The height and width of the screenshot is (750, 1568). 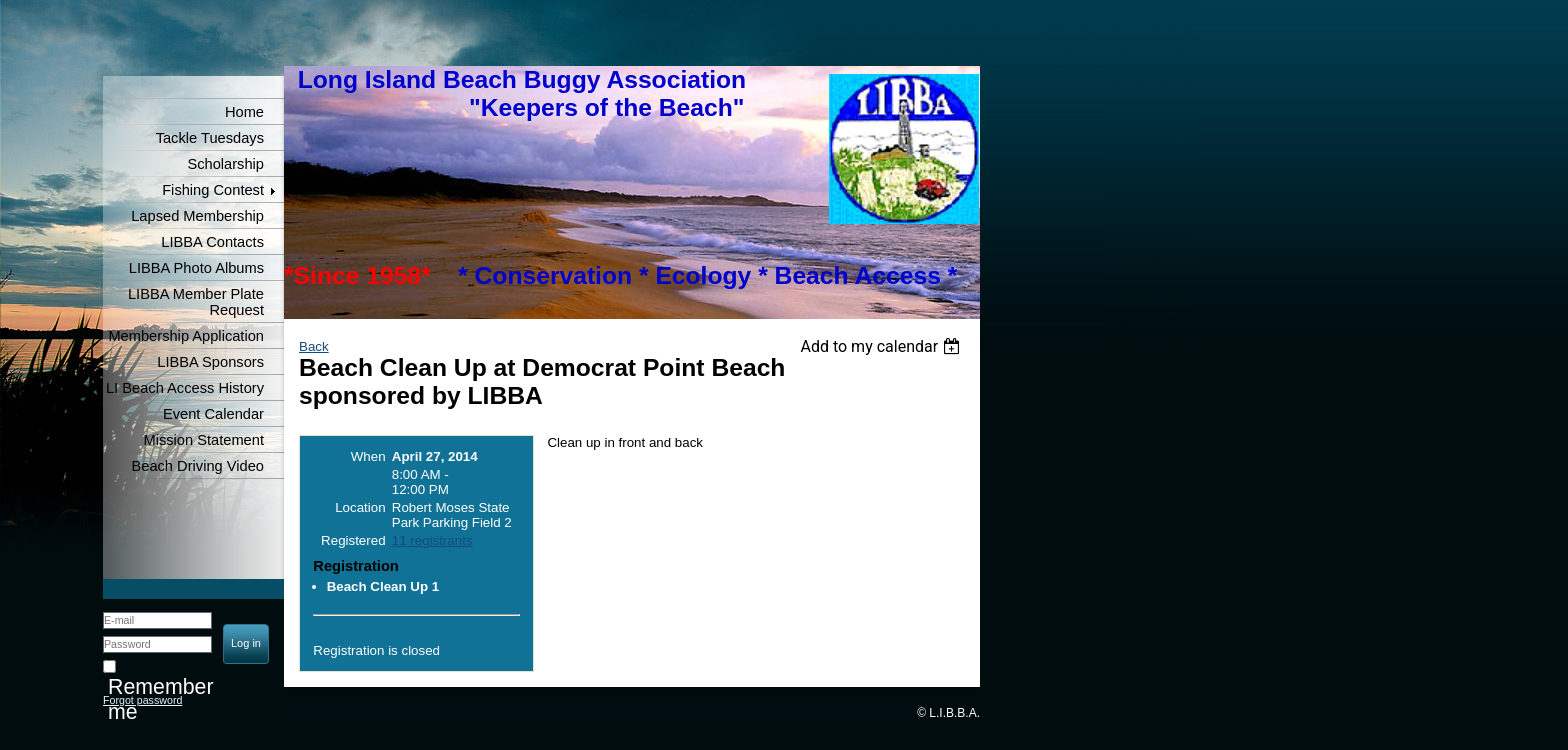 What do you see at coordinates (314, 346) in the screenshot?
I see `Back` at bounding box center [314, 346].